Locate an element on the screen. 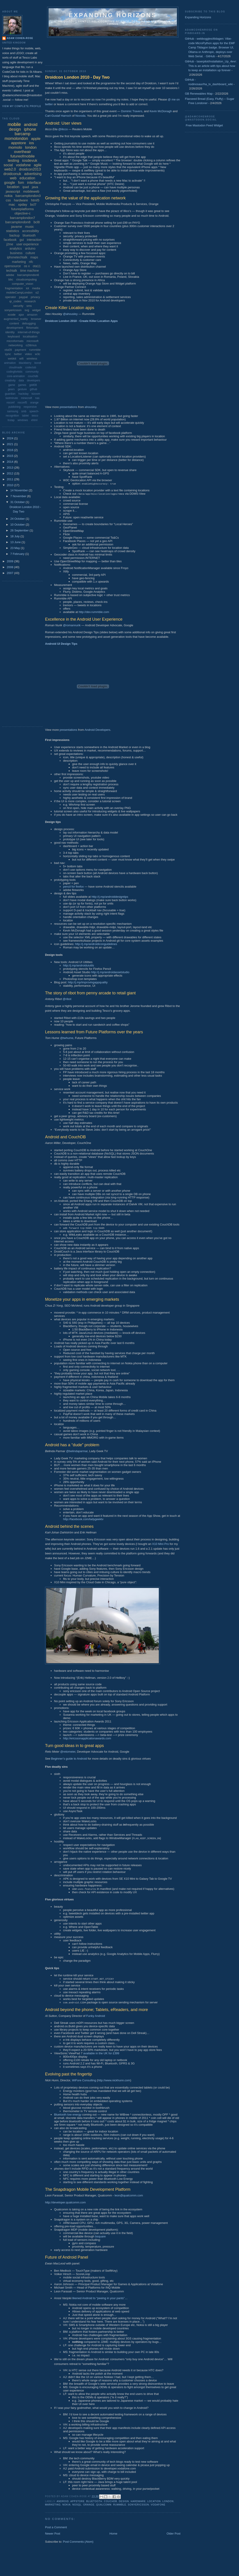  @ahousley is located at coordinates (70, 314).